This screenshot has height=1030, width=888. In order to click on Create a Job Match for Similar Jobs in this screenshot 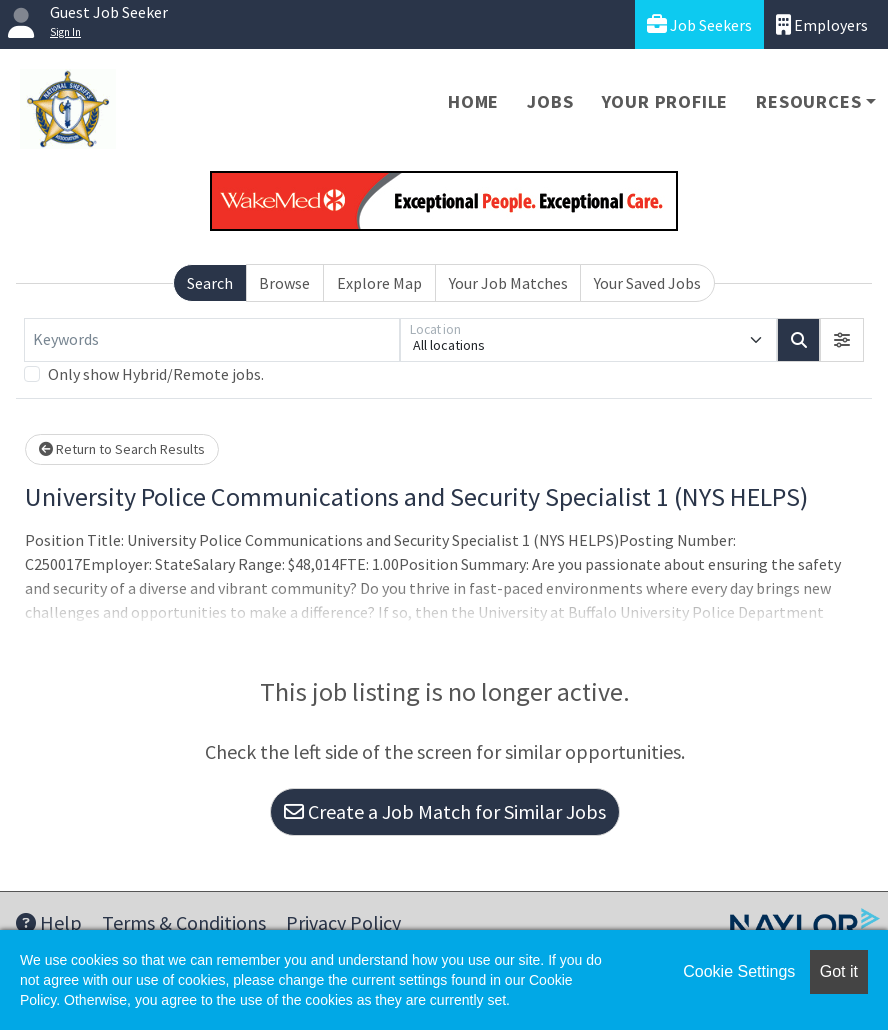, I will do `click(445, 811)`.